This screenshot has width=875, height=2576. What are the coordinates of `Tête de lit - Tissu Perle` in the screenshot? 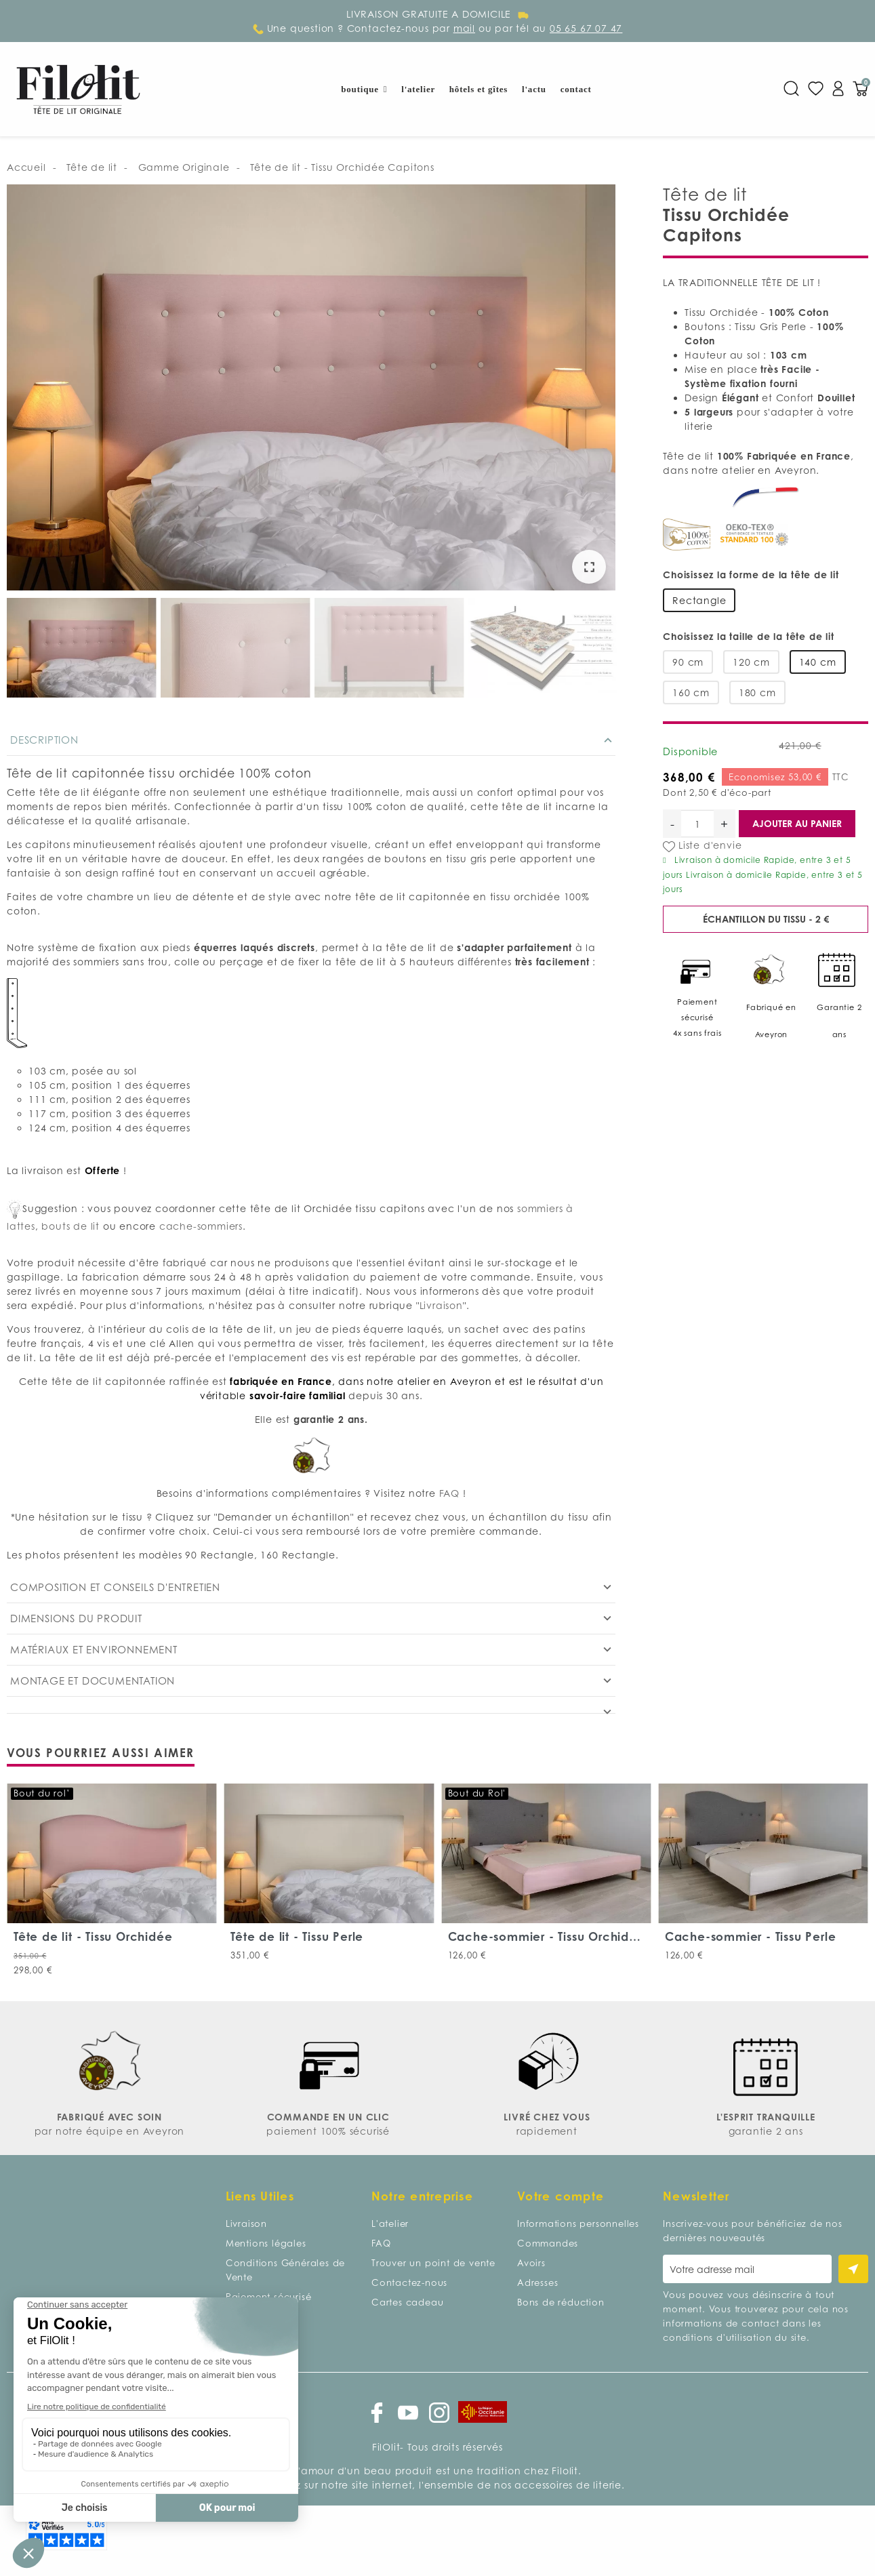 It's located at (296, 1936).